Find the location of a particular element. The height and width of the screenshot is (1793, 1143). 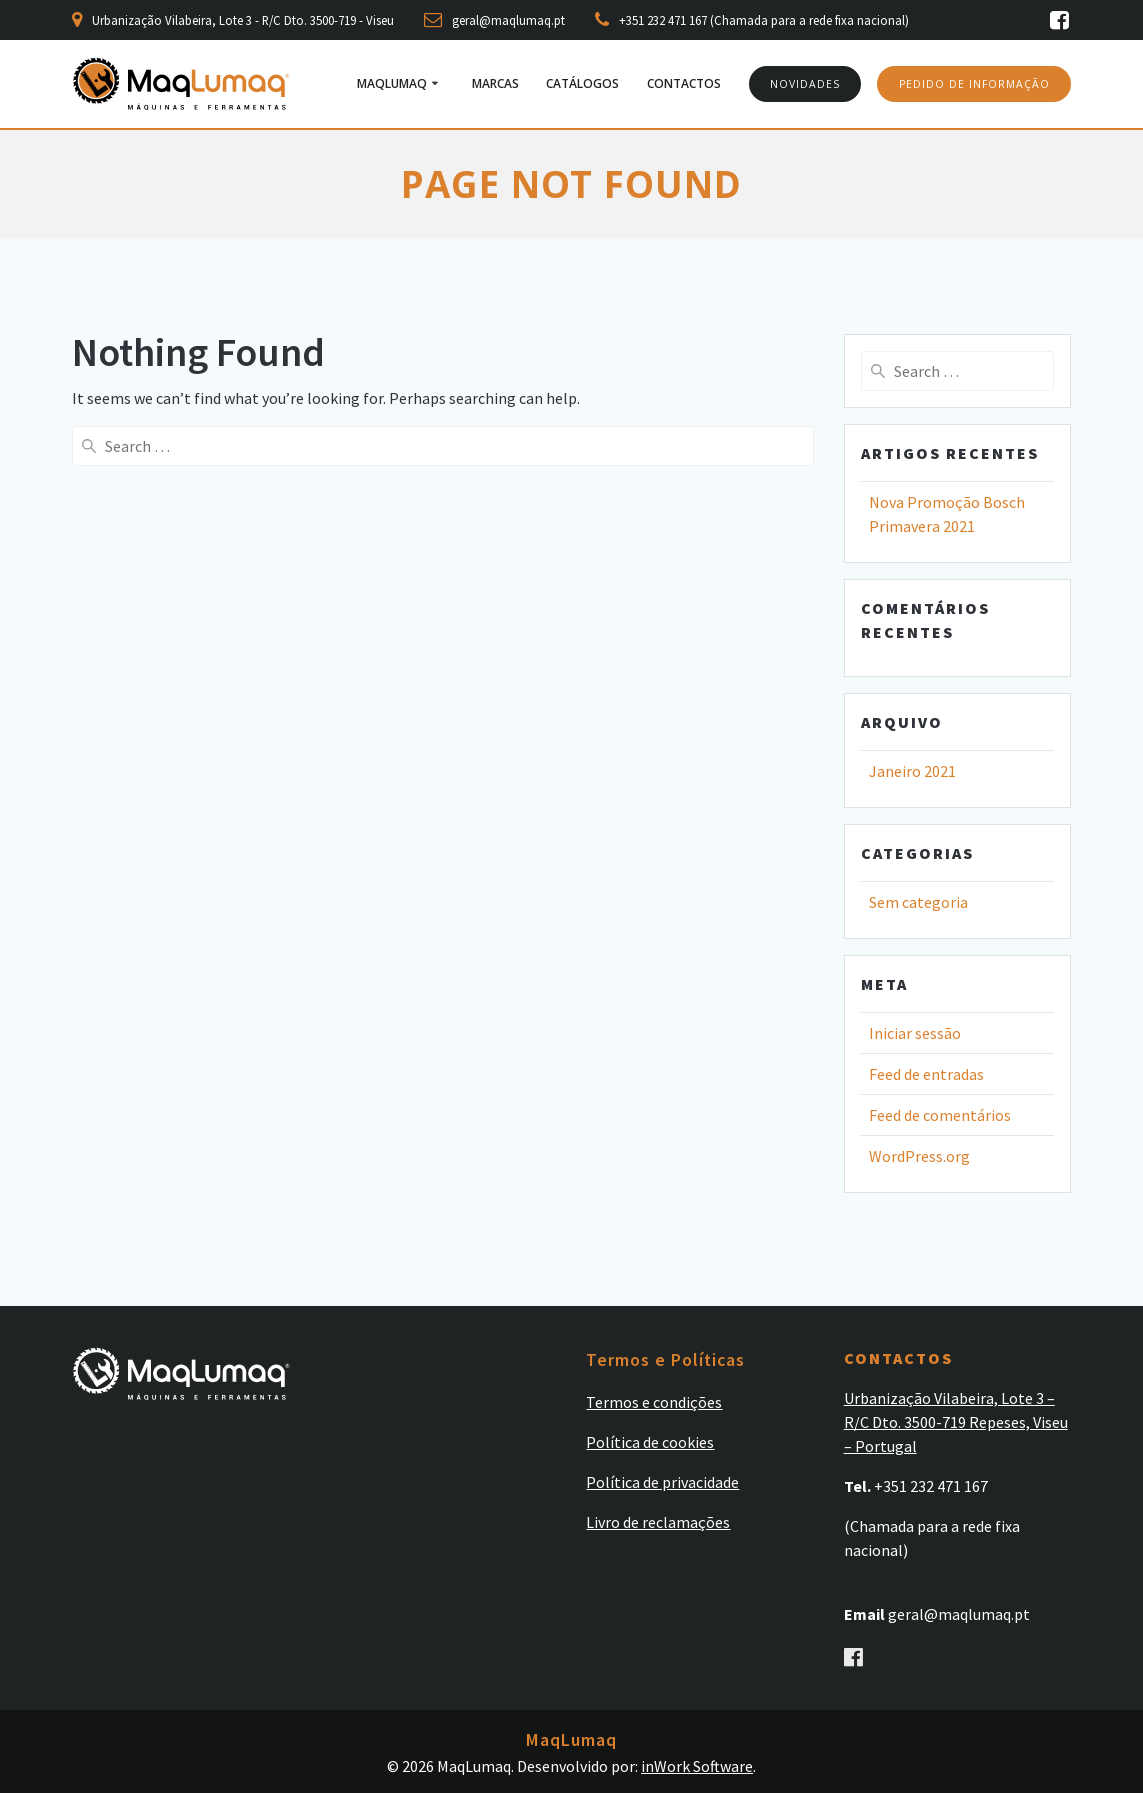

Catálogos is located at coordinates (582, 83).